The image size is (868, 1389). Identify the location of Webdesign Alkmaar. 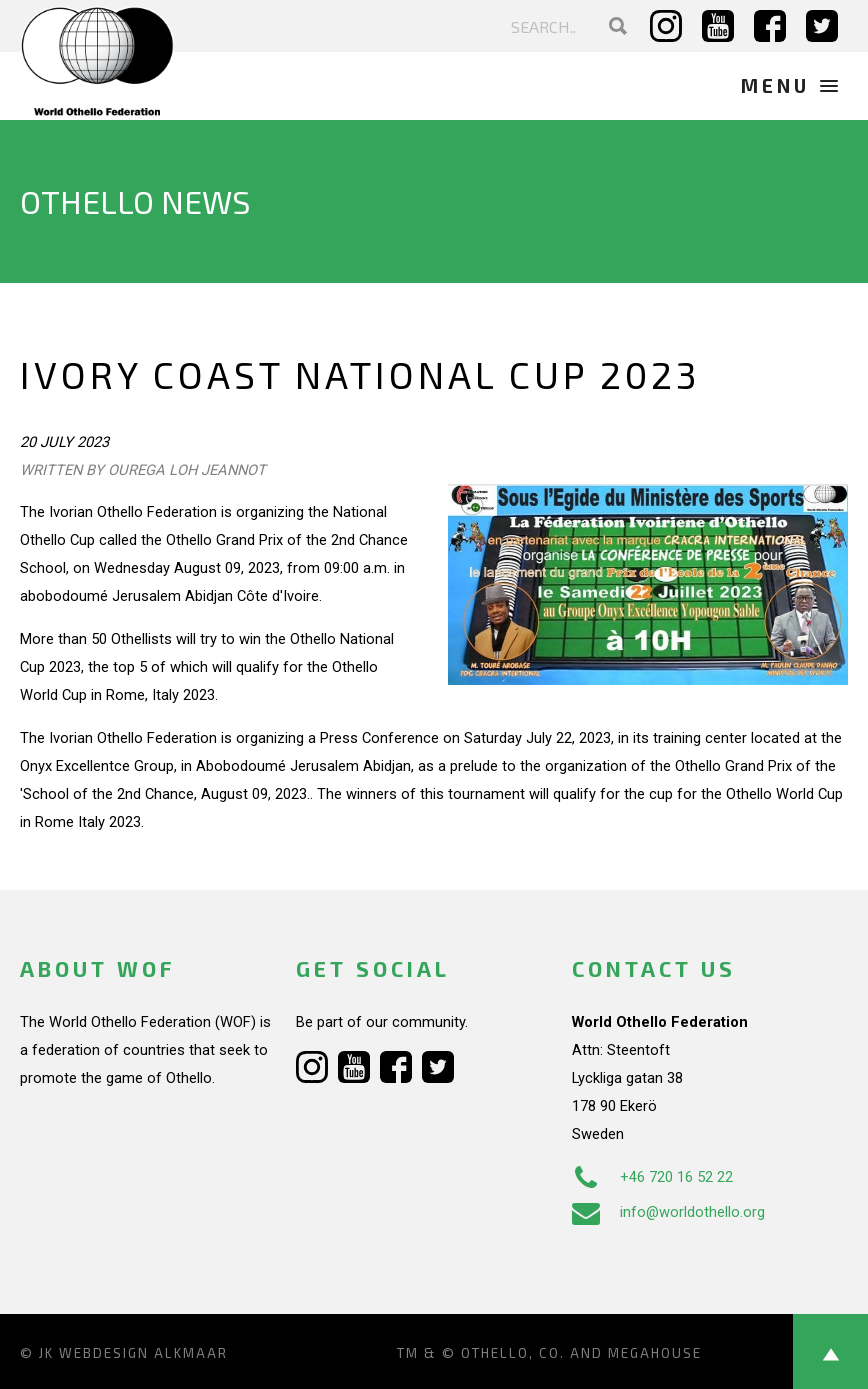
(143, 1353).